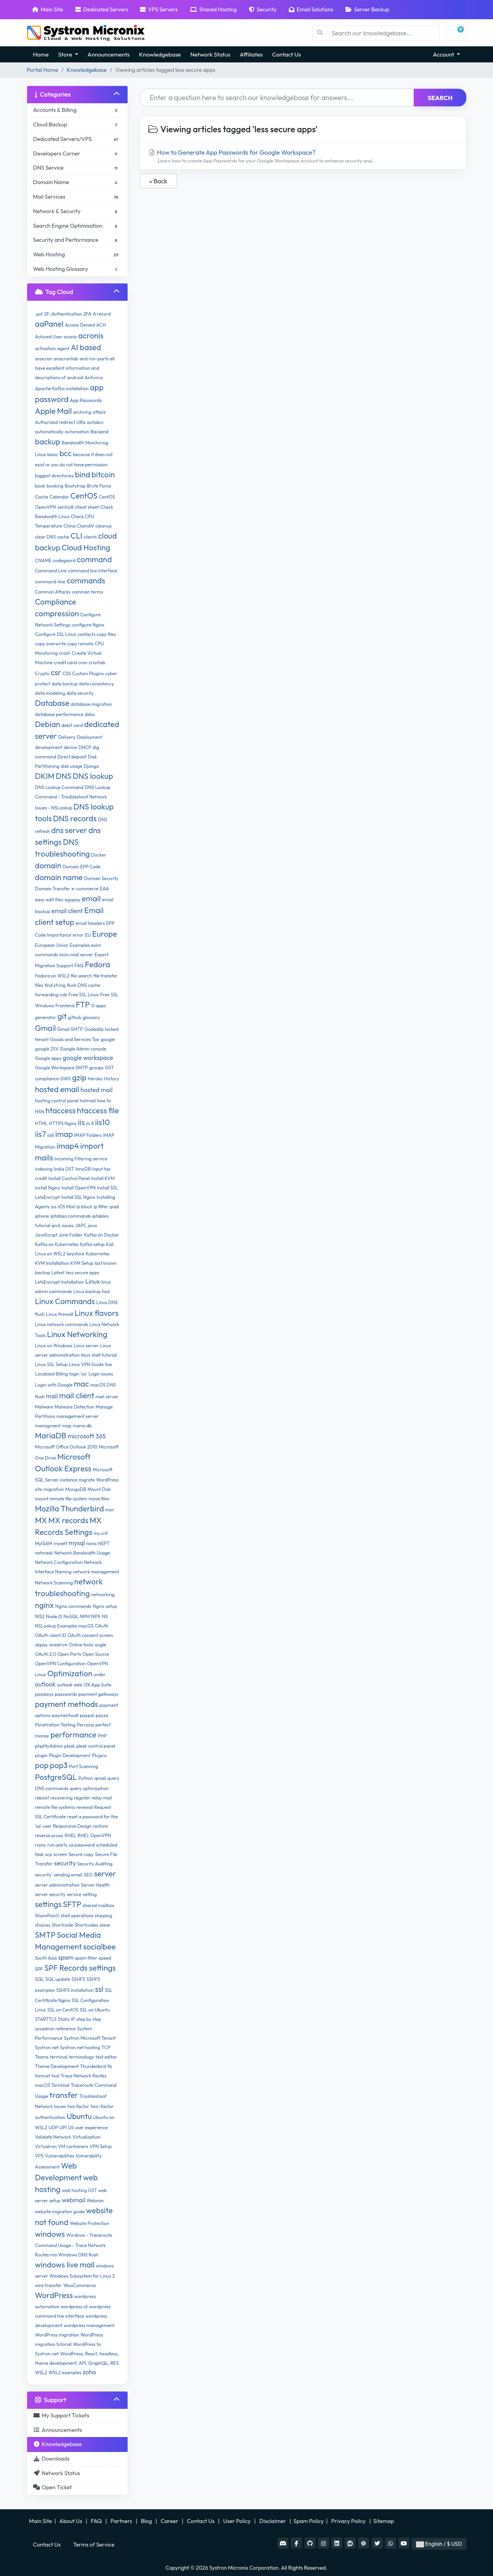 The height and width of the screenshot is (2576, 493). What do you see at coordinates (122, 2521) in the screenshot?
I see `Partners` at bounding box center [122, 2521].